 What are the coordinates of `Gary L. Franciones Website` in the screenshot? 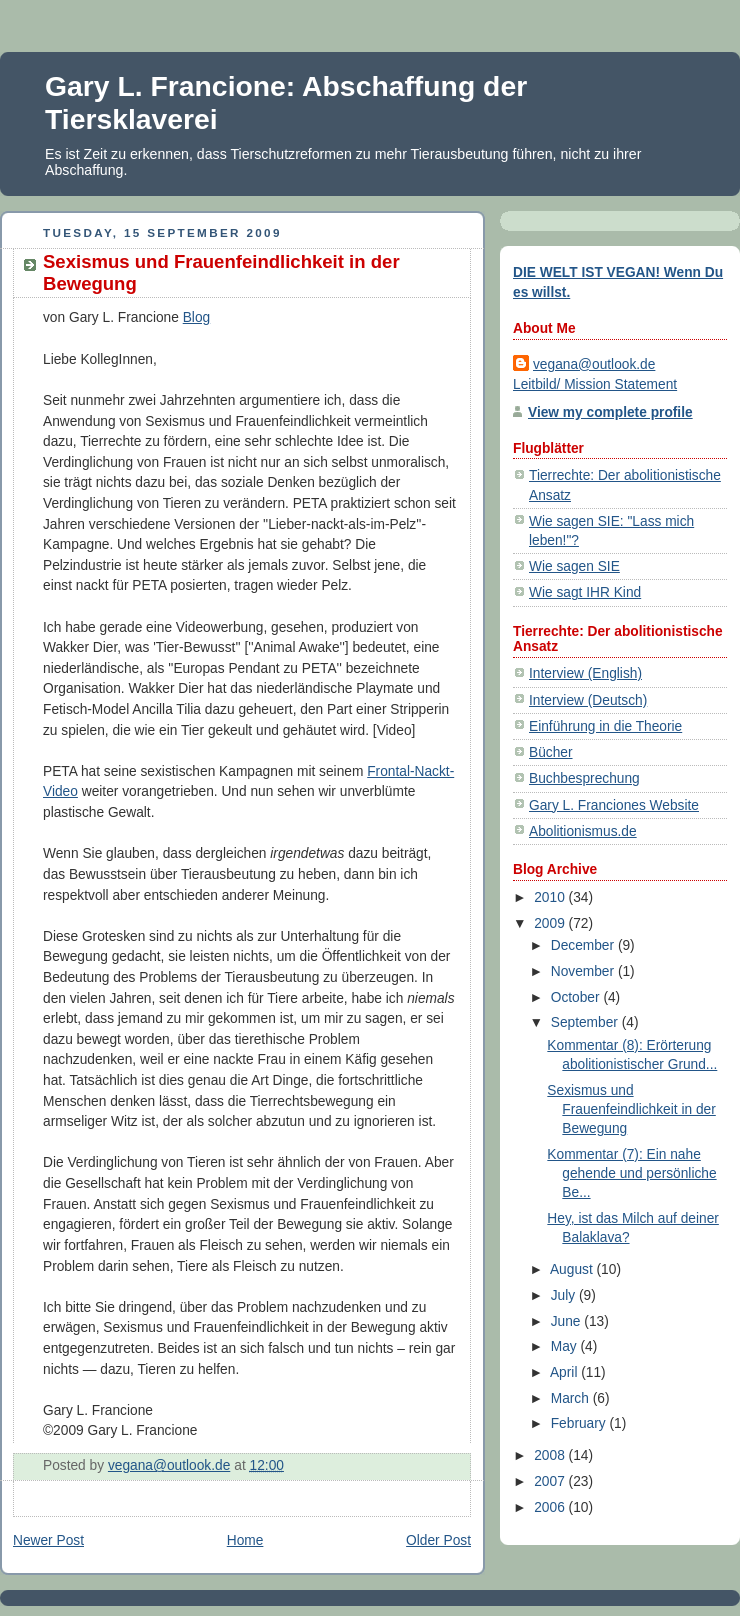 It's located at (614, 805).